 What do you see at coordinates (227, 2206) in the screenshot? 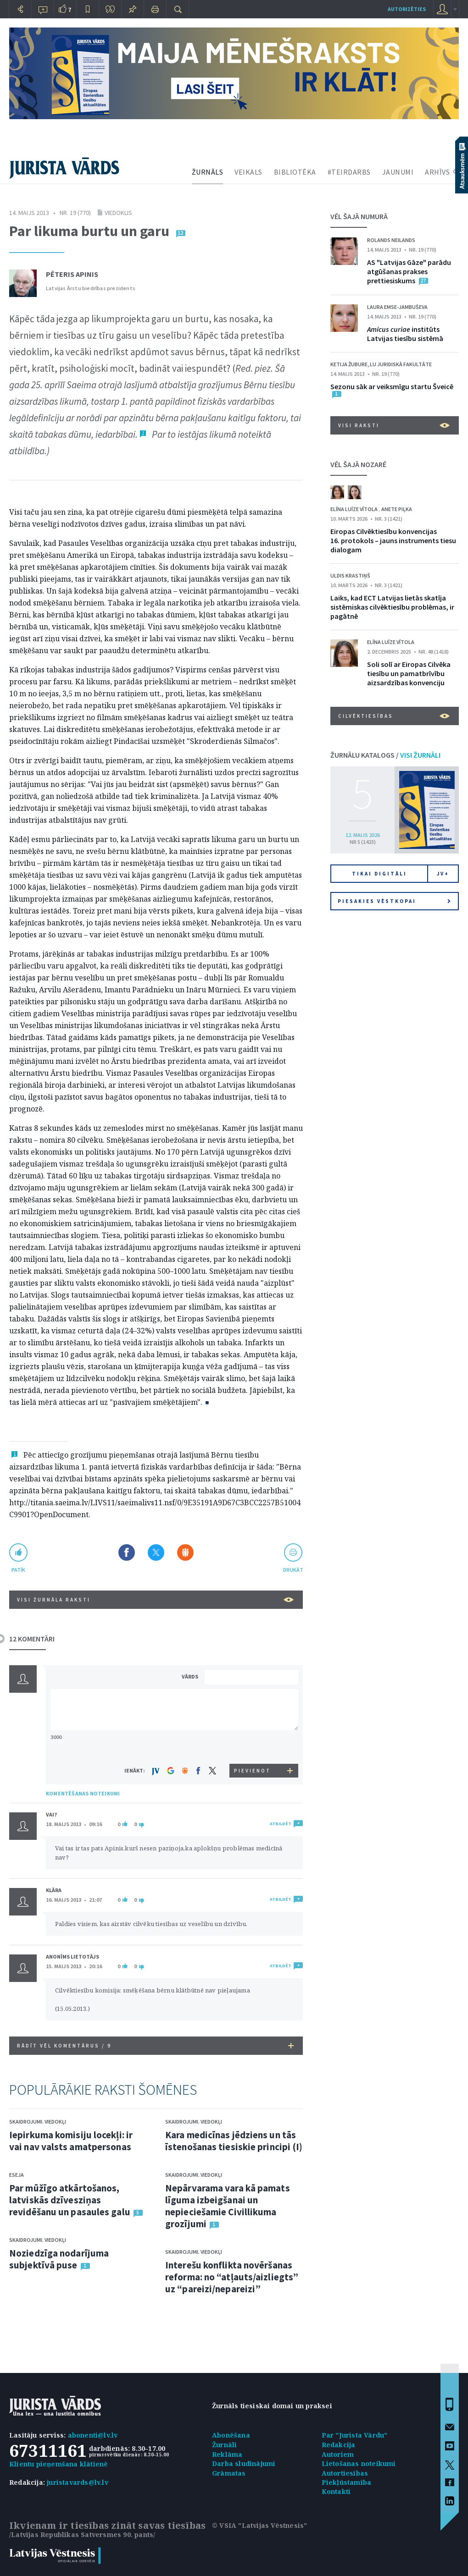
I see `Nepārvarama vara kā pamats līguma izbeigšanai un nepieciešamie Civillikuma grozījumi` at bounding box center [227, 2206].